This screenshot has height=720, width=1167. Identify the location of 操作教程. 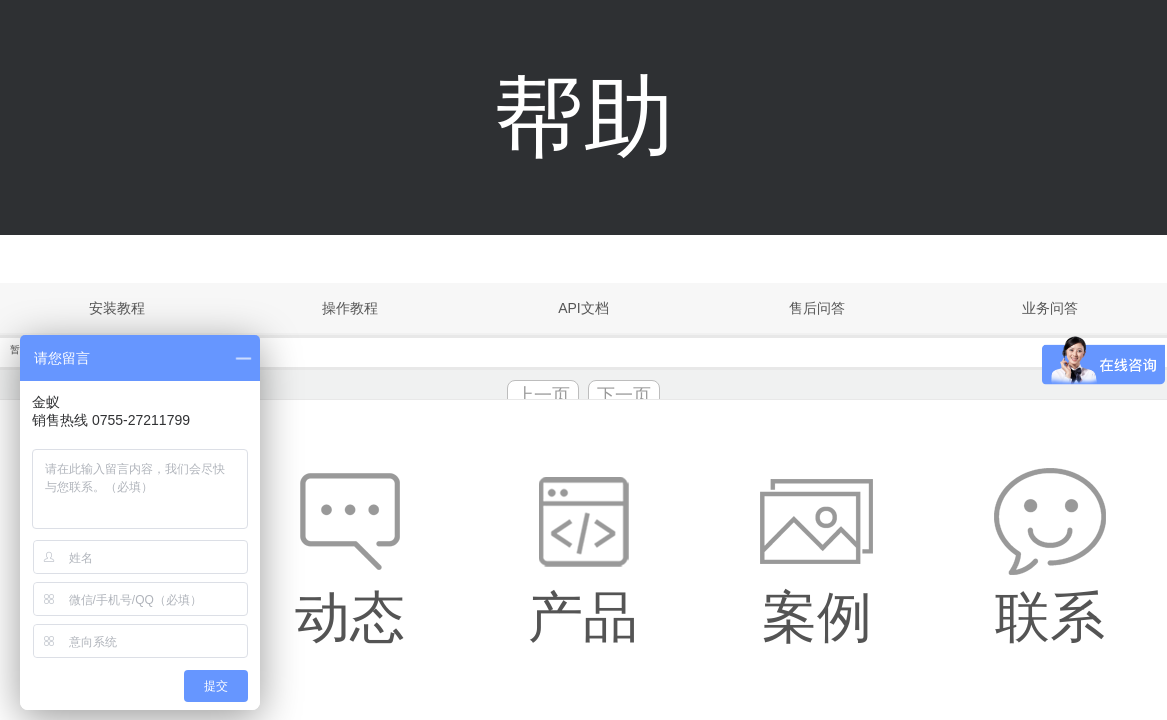
(350, 308).